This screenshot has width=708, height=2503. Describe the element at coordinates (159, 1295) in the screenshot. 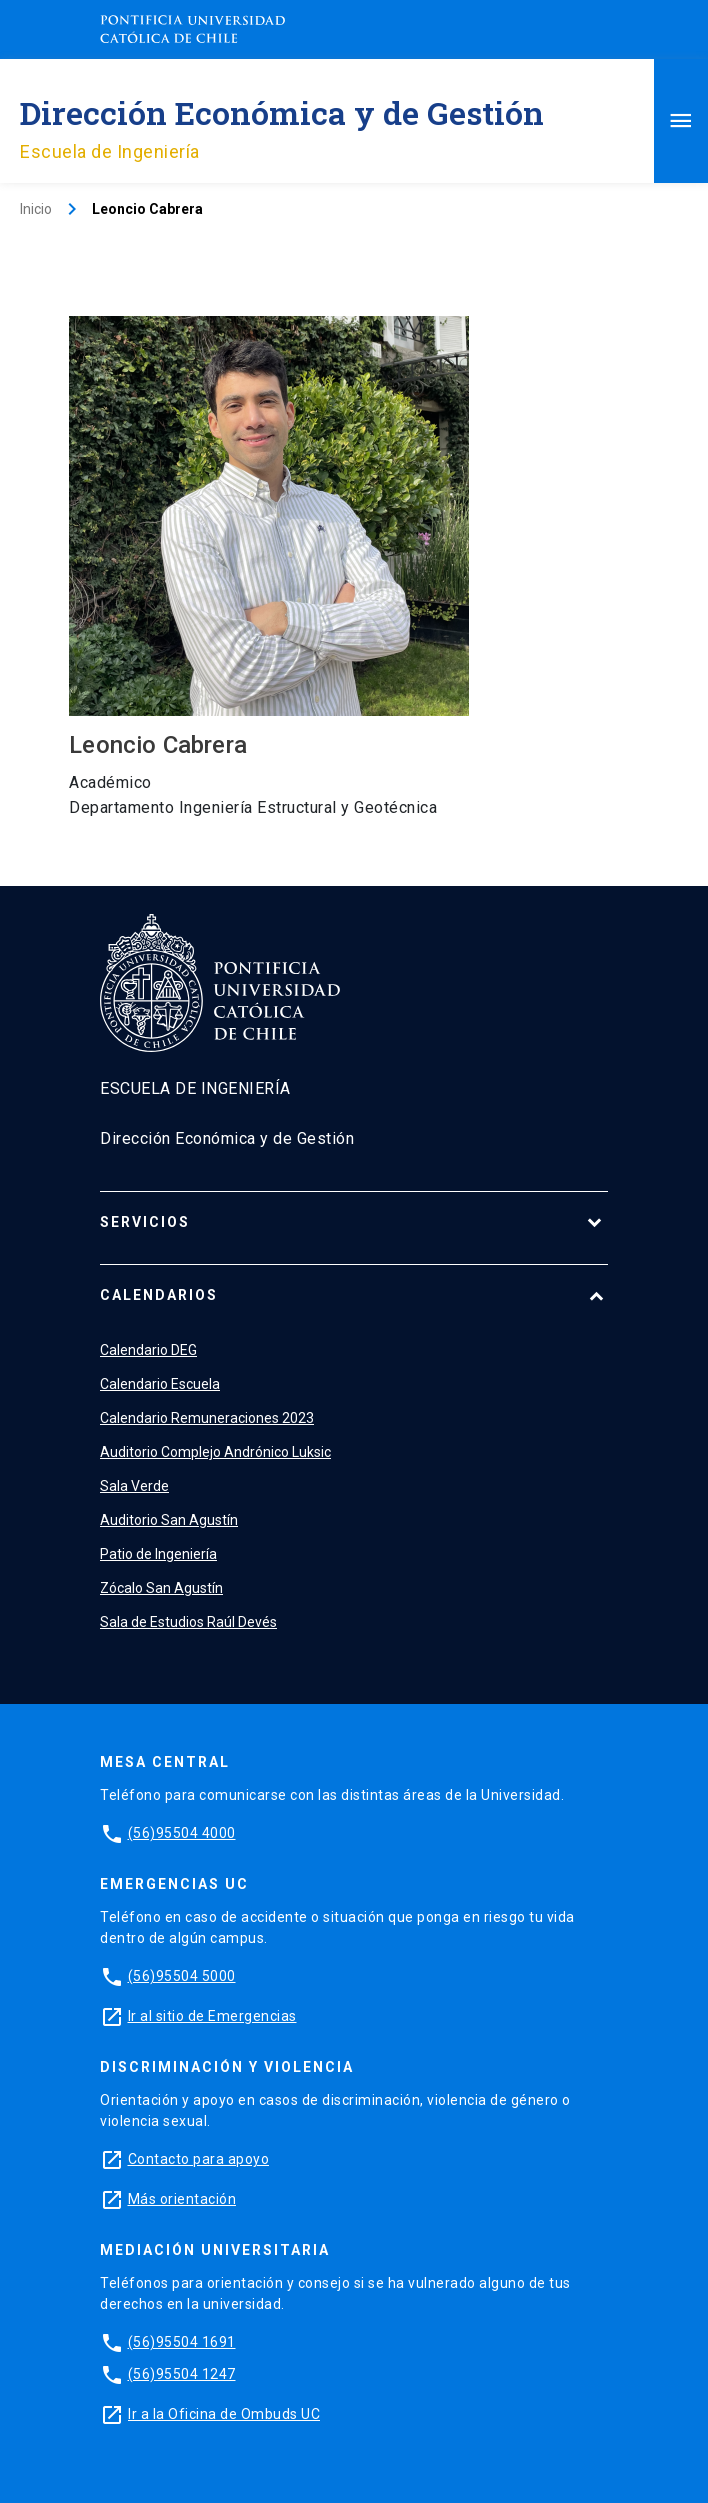

I see `Calendarios` at that location.